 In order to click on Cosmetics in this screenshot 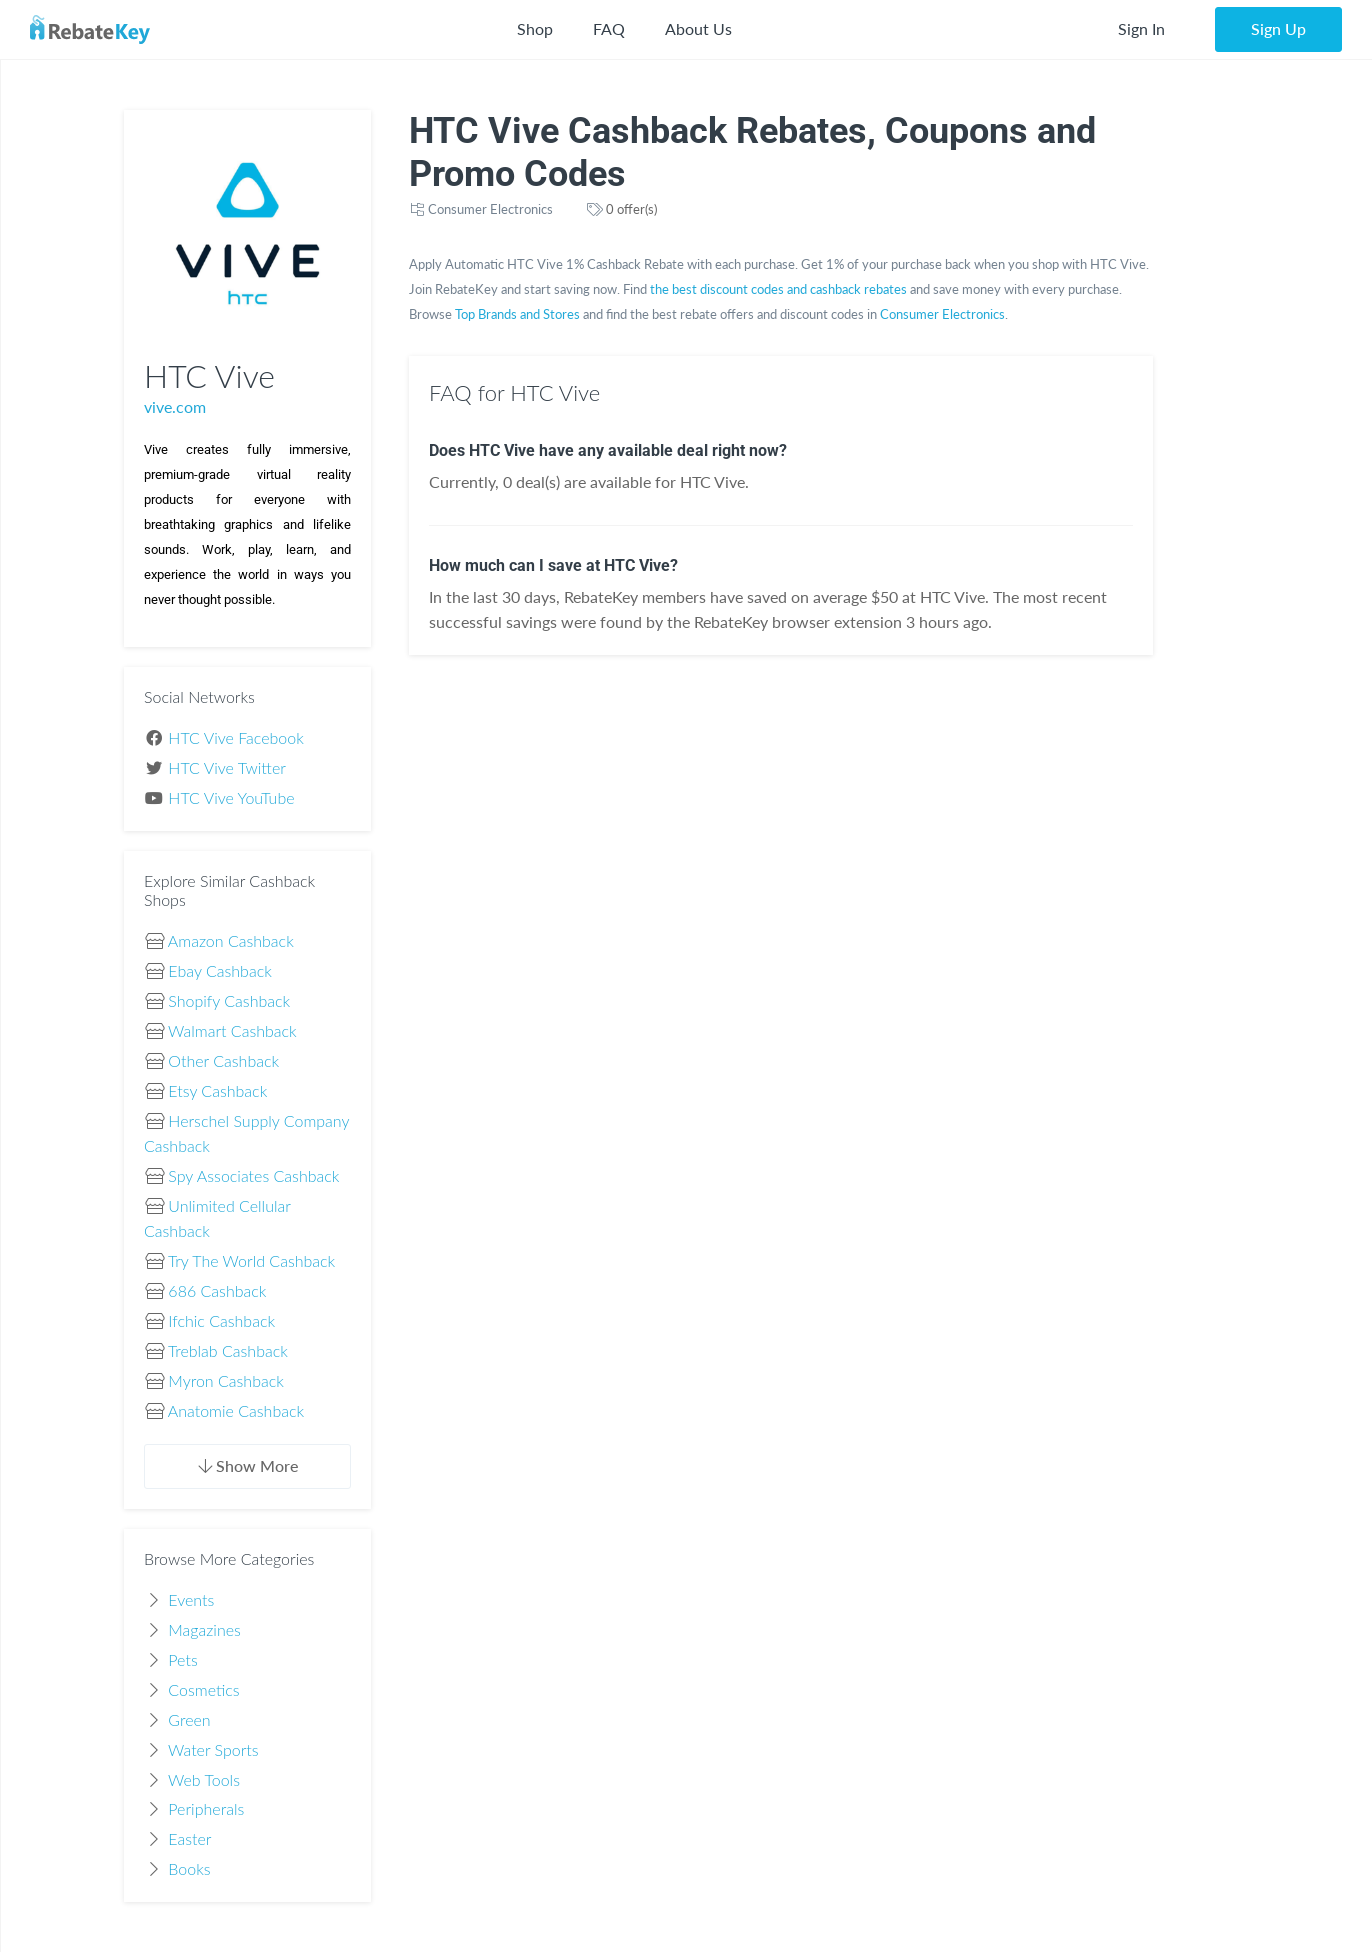, I will do `click(203, 1689)`.